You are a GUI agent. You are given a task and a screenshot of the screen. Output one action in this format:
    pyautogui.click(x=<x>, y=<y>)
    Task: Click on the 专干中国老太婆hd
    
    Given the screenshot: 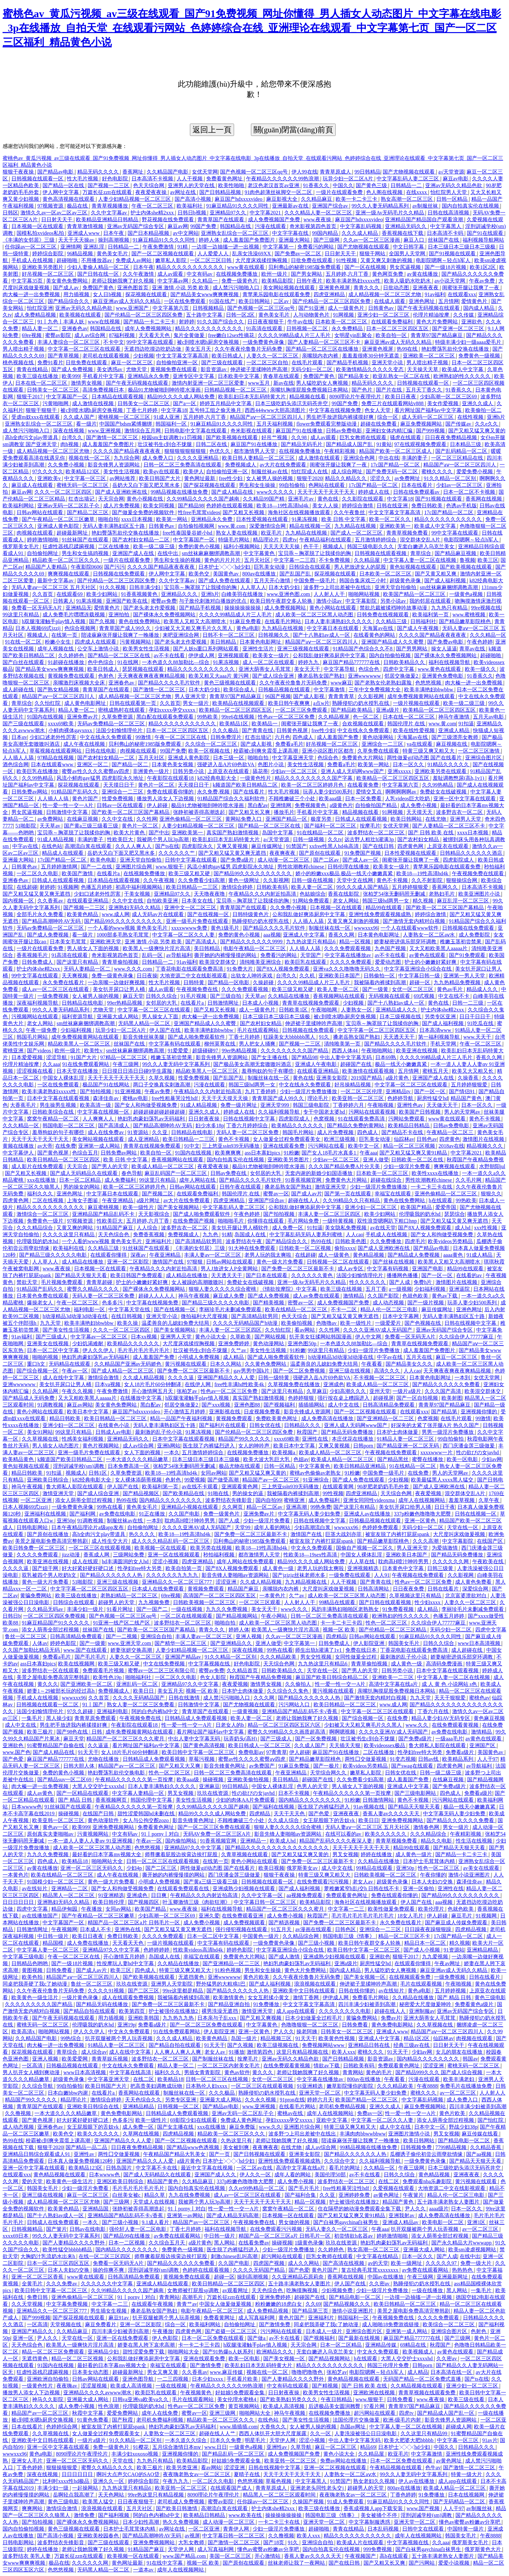 What is the action you would take?
    pyautogui.click(x=324, y=1112)
    